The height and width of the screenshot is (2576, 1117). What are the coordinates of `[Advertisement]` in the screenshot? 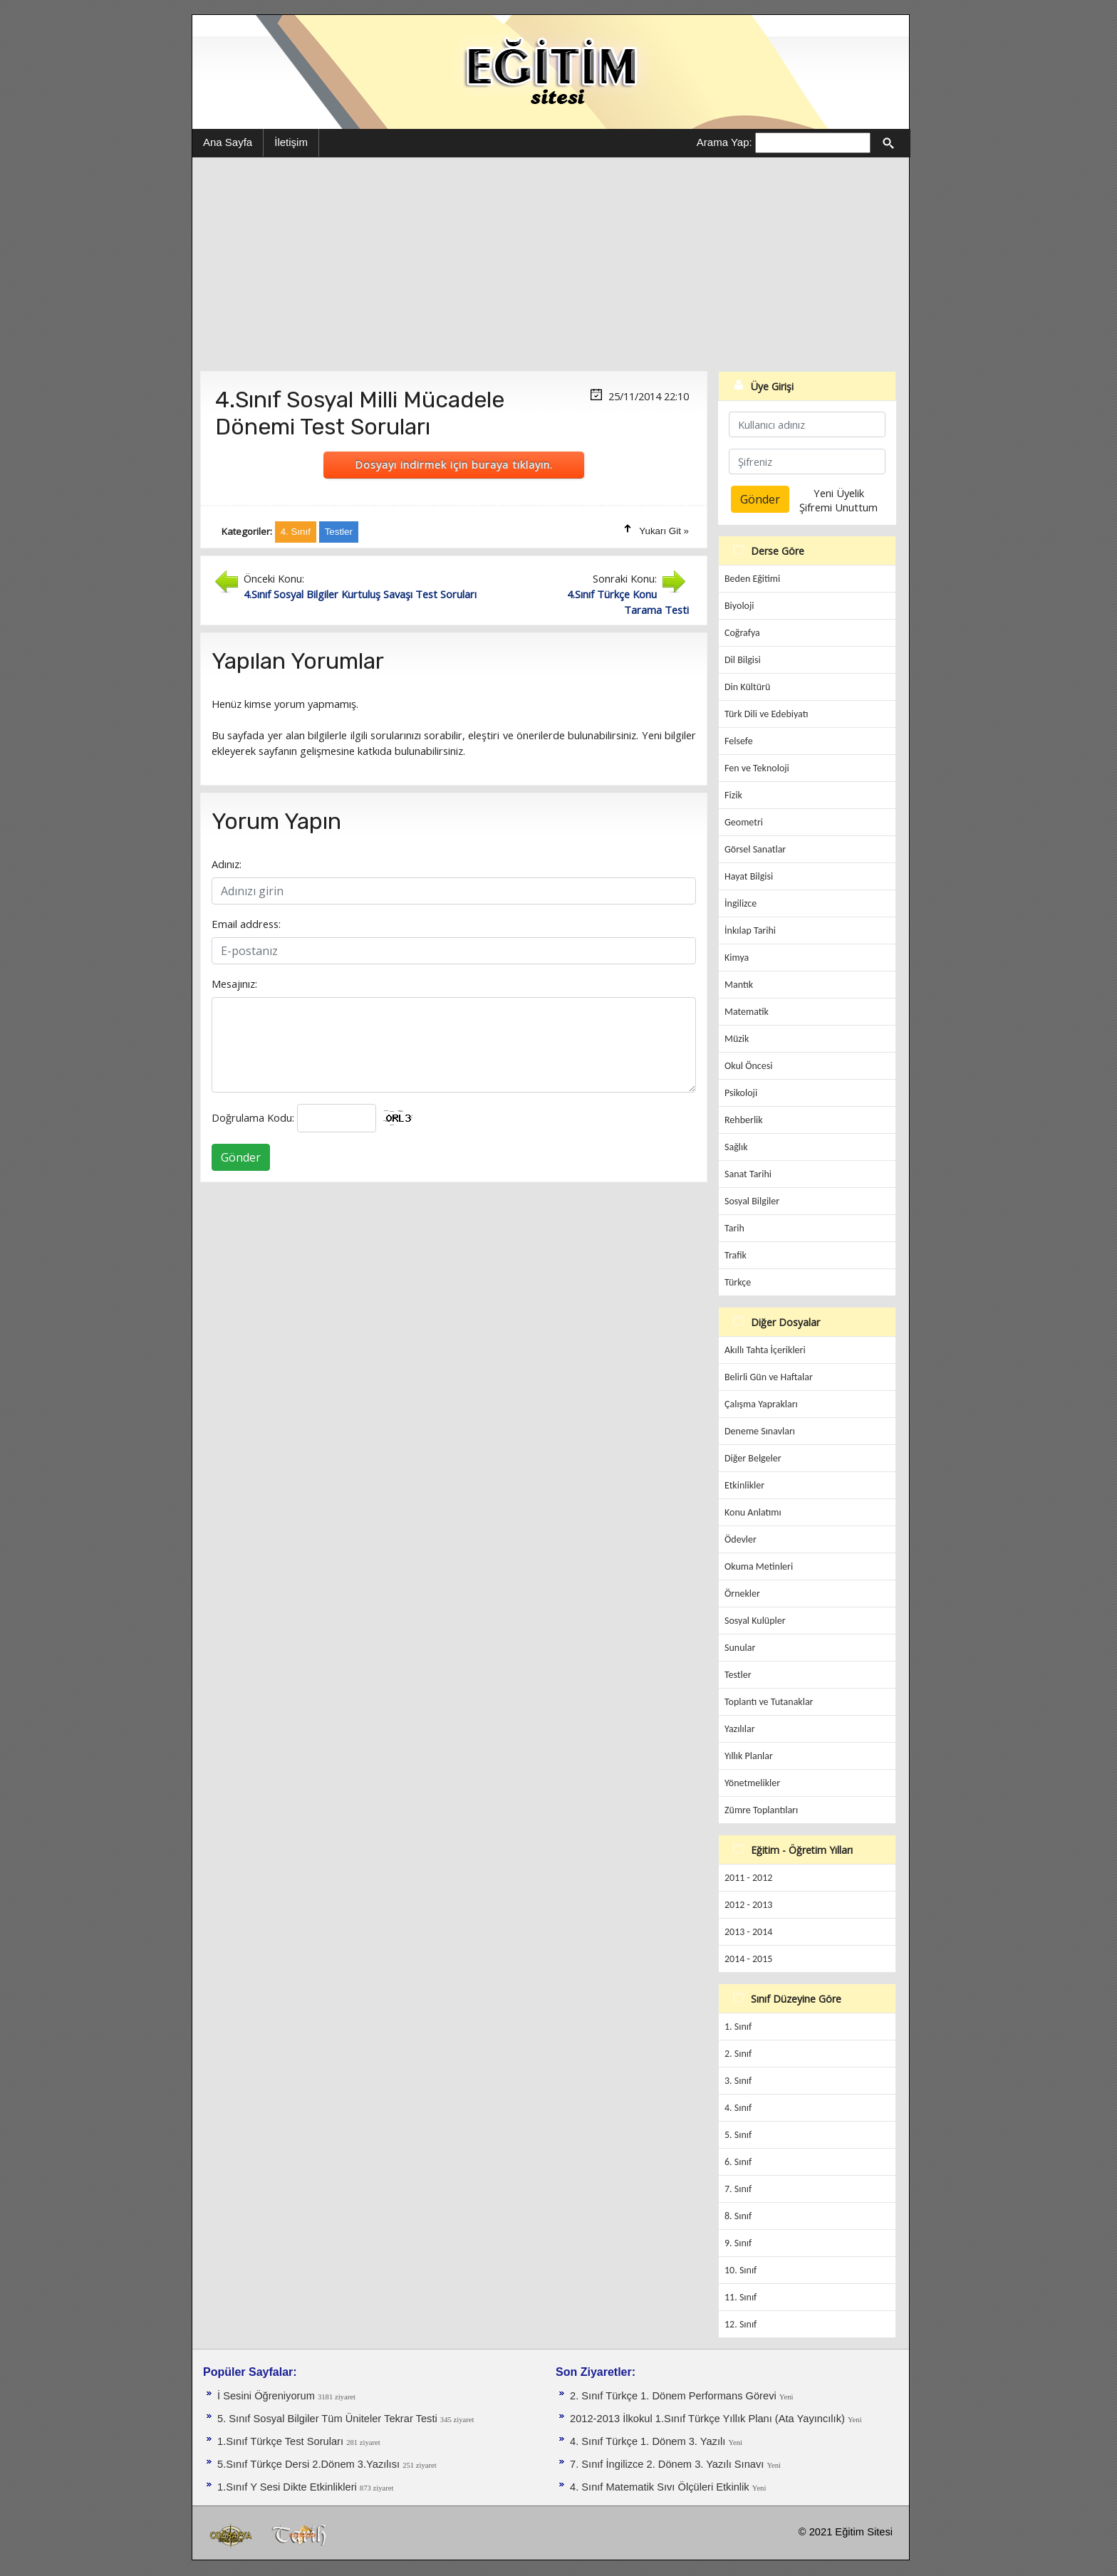 It's located at (550, 264).